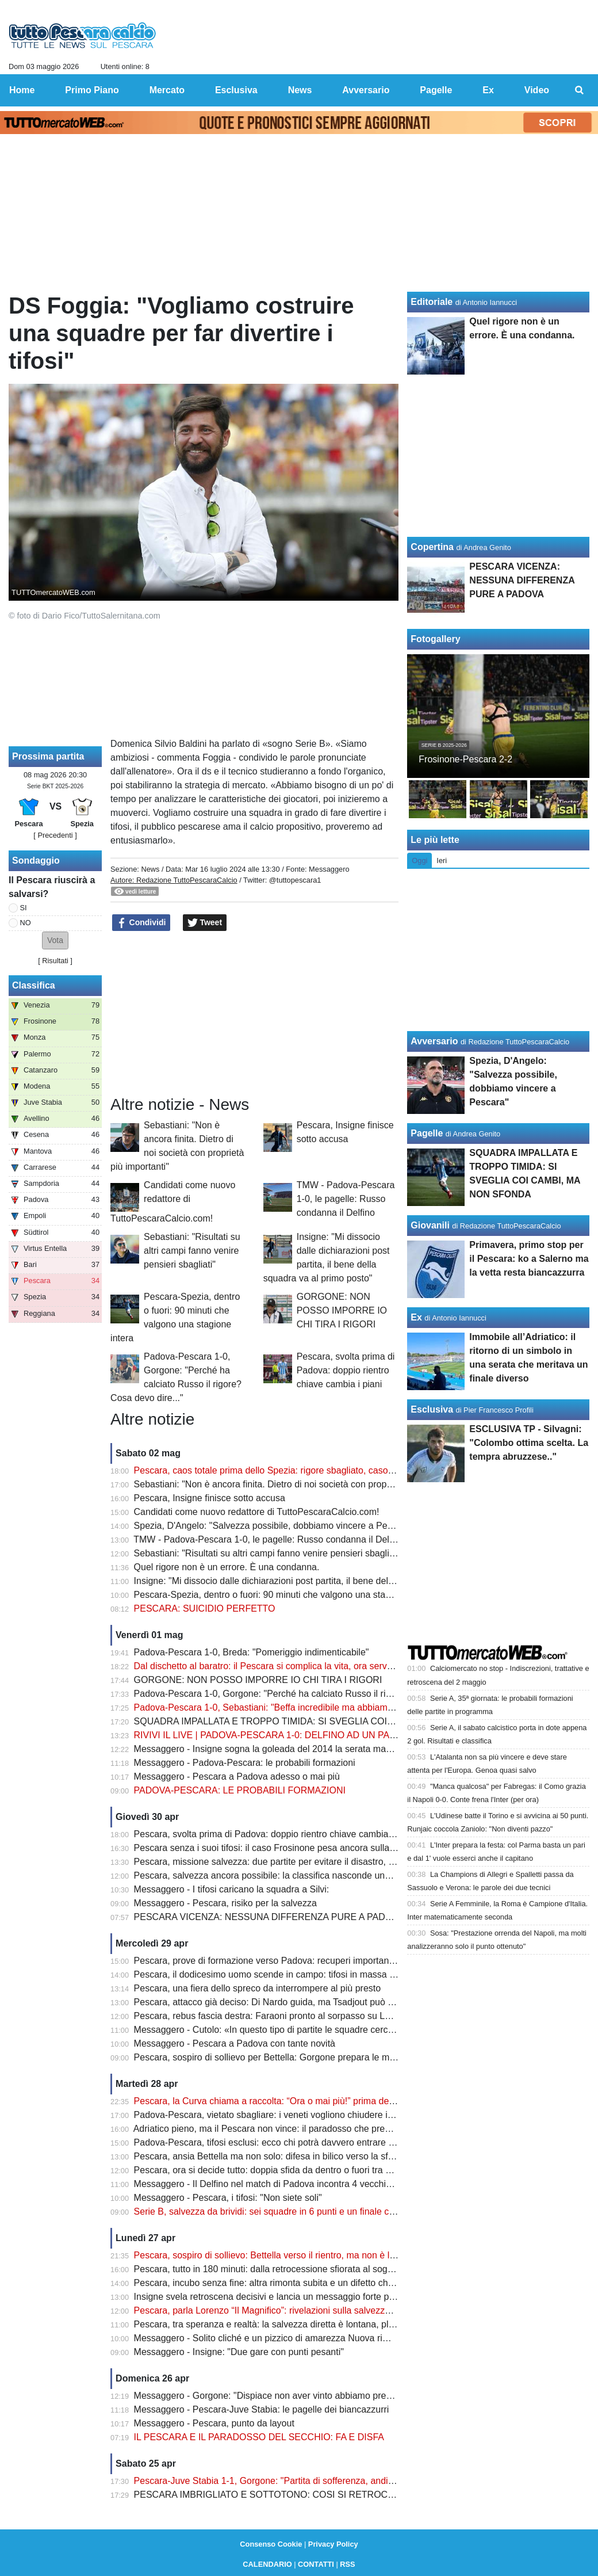 The image size is (598, 2576). What do you see at coordinates (55, 940) in the screenshot?
I see `[button]` at bounding box center [55, 940].